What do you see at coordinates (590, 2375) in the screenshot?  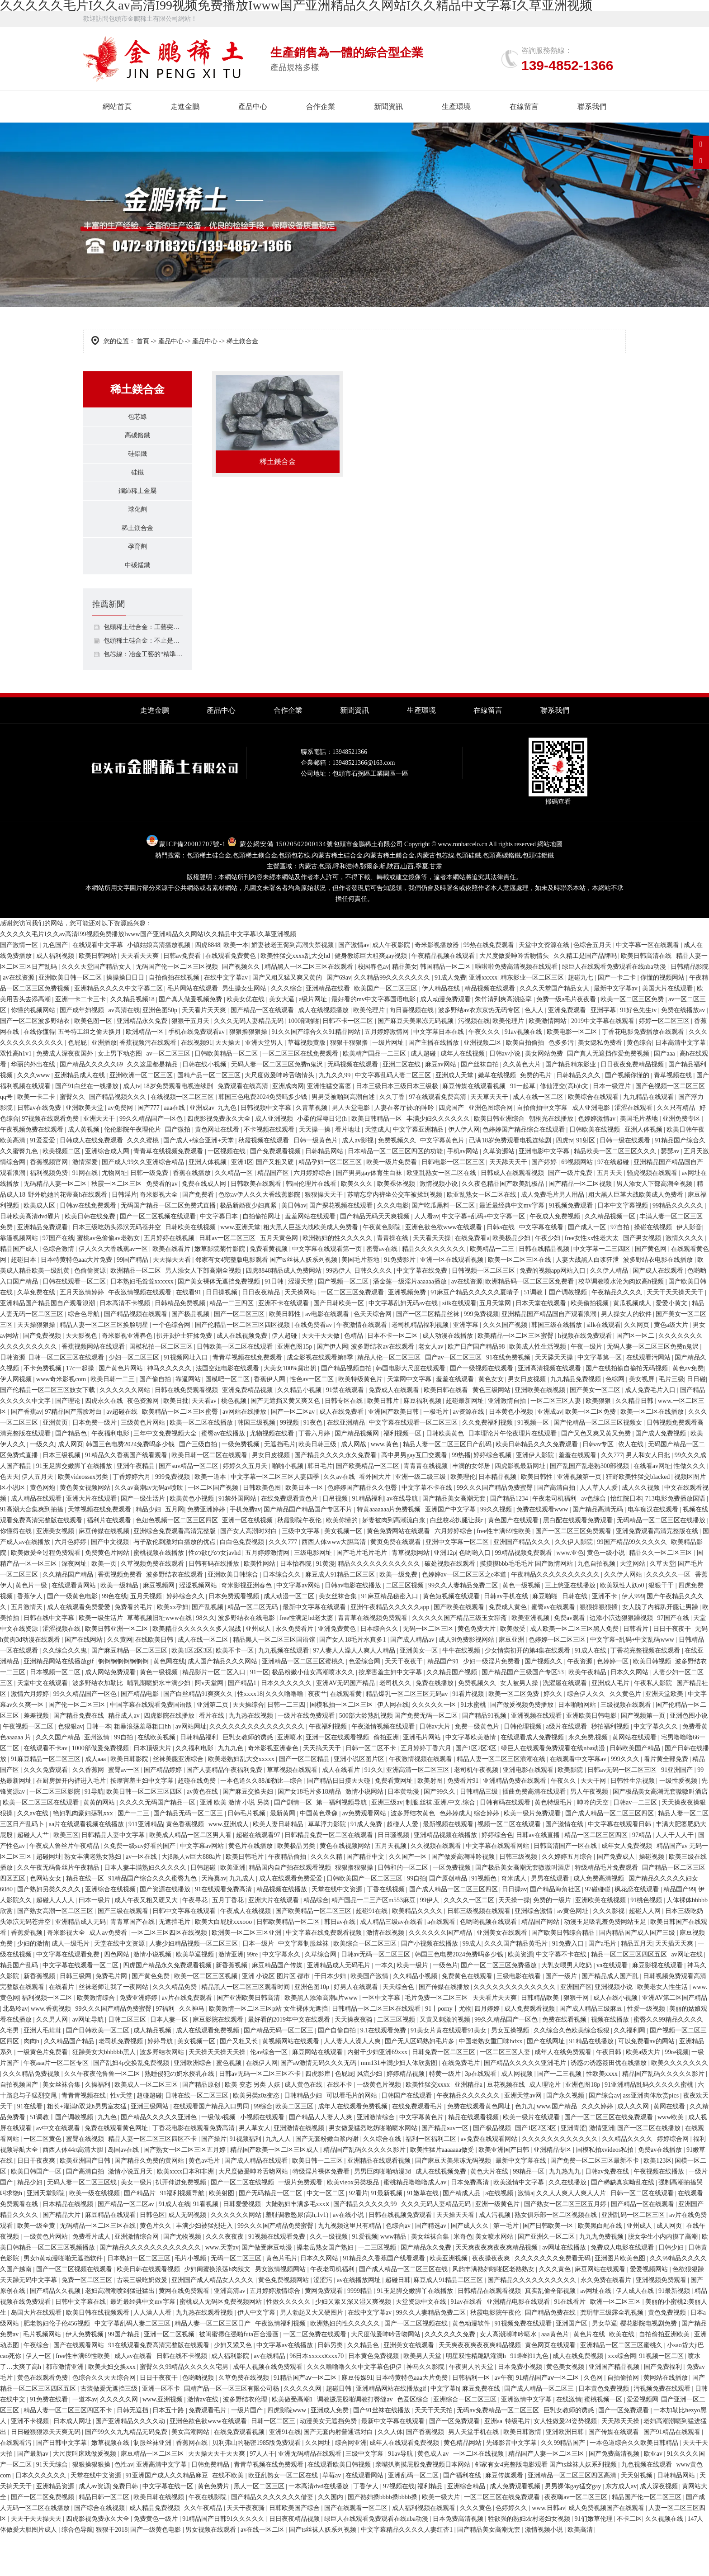 I see `黄色片在线` at bounding box center [590, 2375].